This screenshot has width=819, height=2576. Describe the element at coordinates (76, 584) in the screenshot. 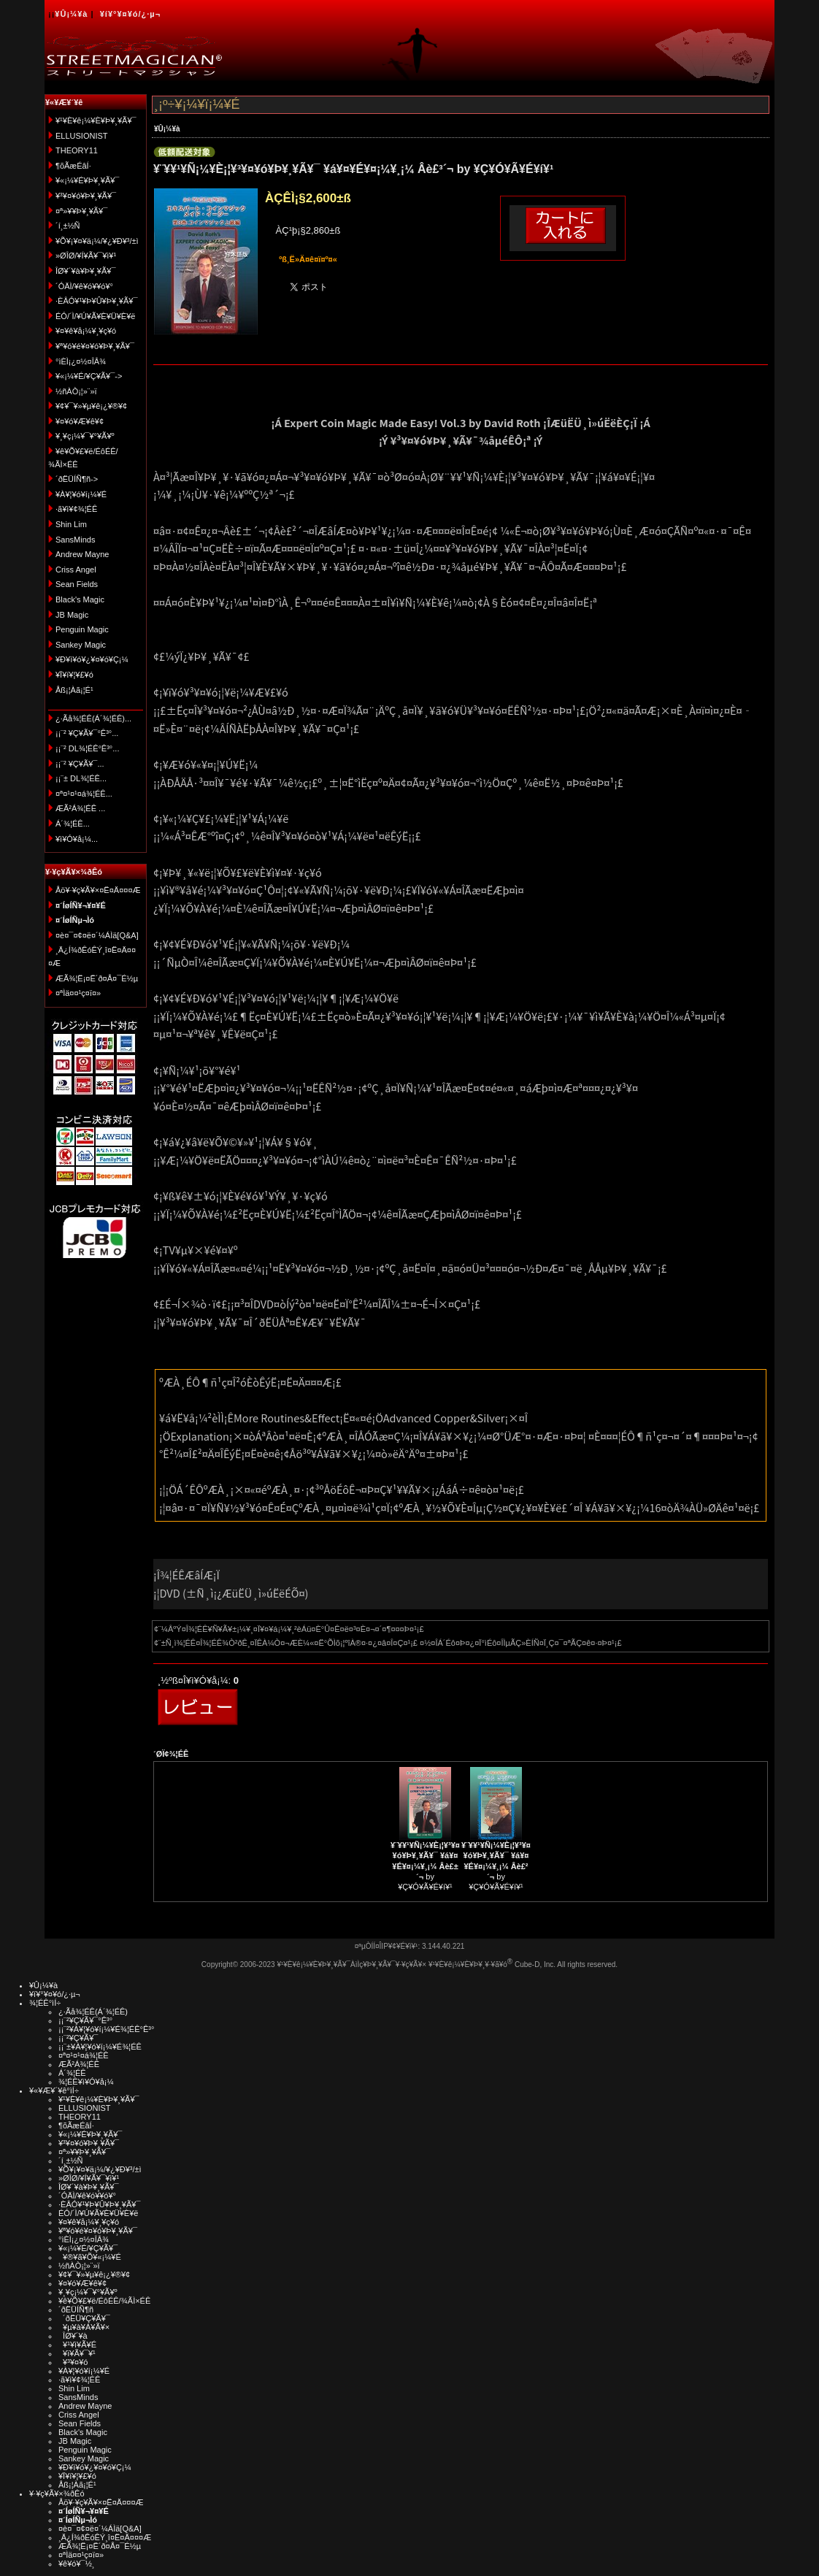

I see `Sean Fields` at that location.